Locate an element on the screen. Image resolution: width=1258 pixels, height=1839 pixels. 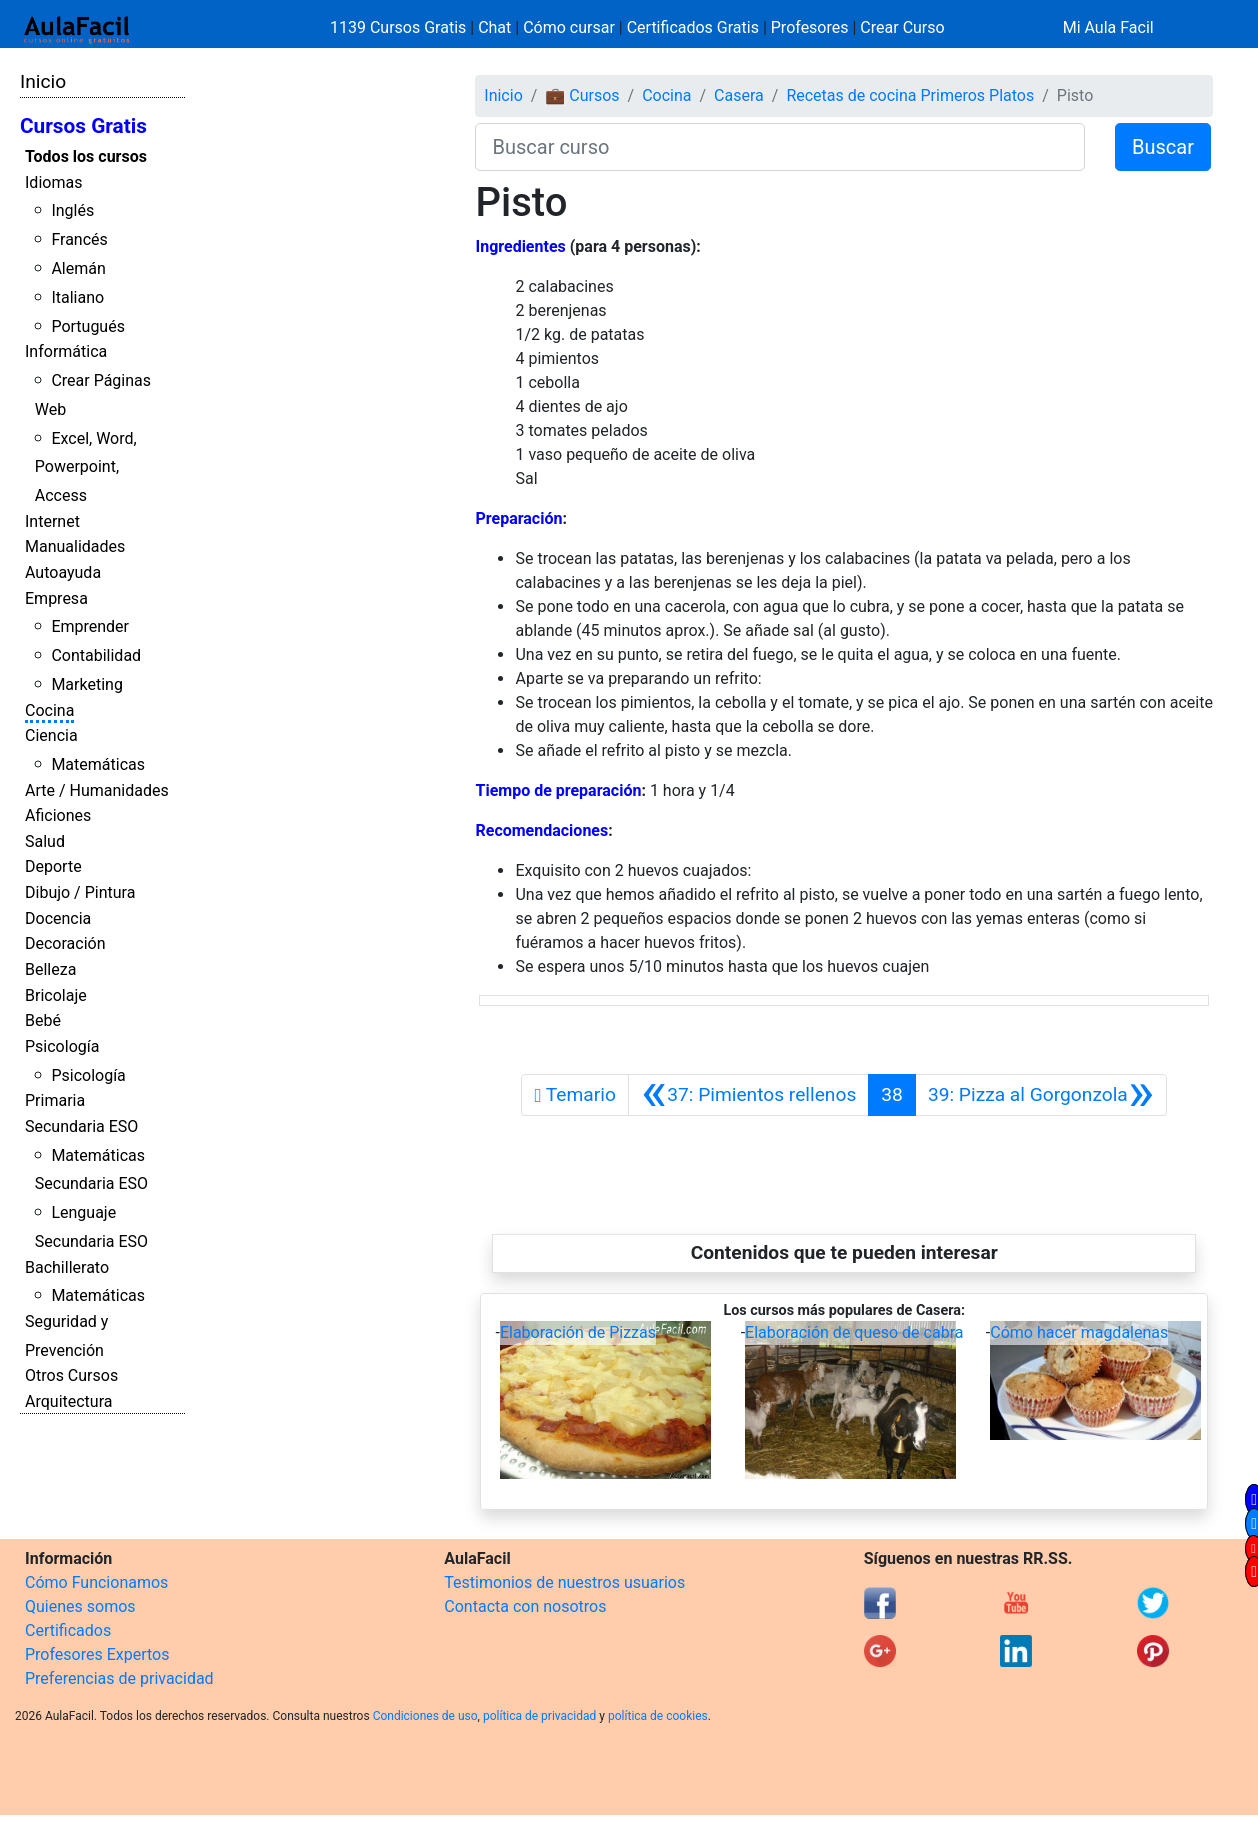
Docencia is located at coordinates (58, 918).